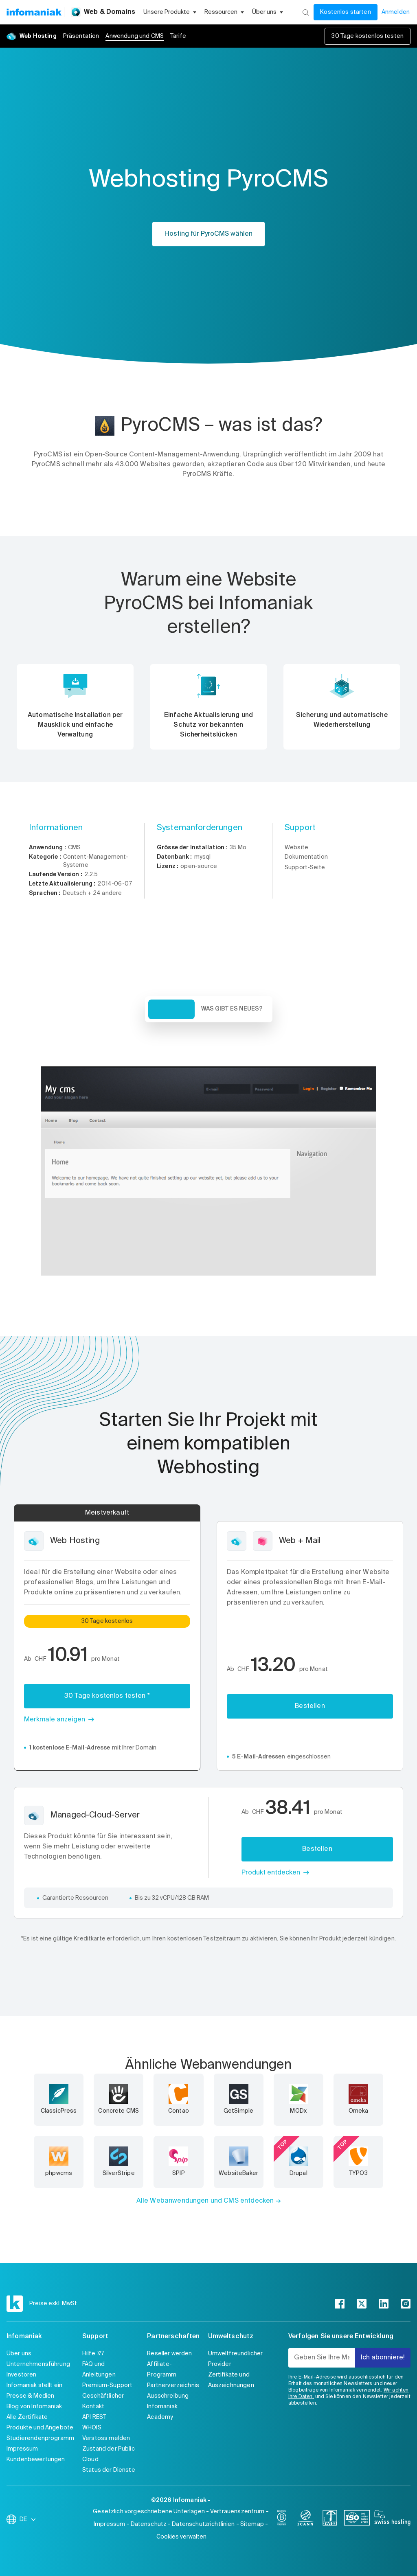  What do you see at coordinates (108, 2454) in the screenshot?
I see `Zustand der Public Cloud` at bounding box center [108, 2454].